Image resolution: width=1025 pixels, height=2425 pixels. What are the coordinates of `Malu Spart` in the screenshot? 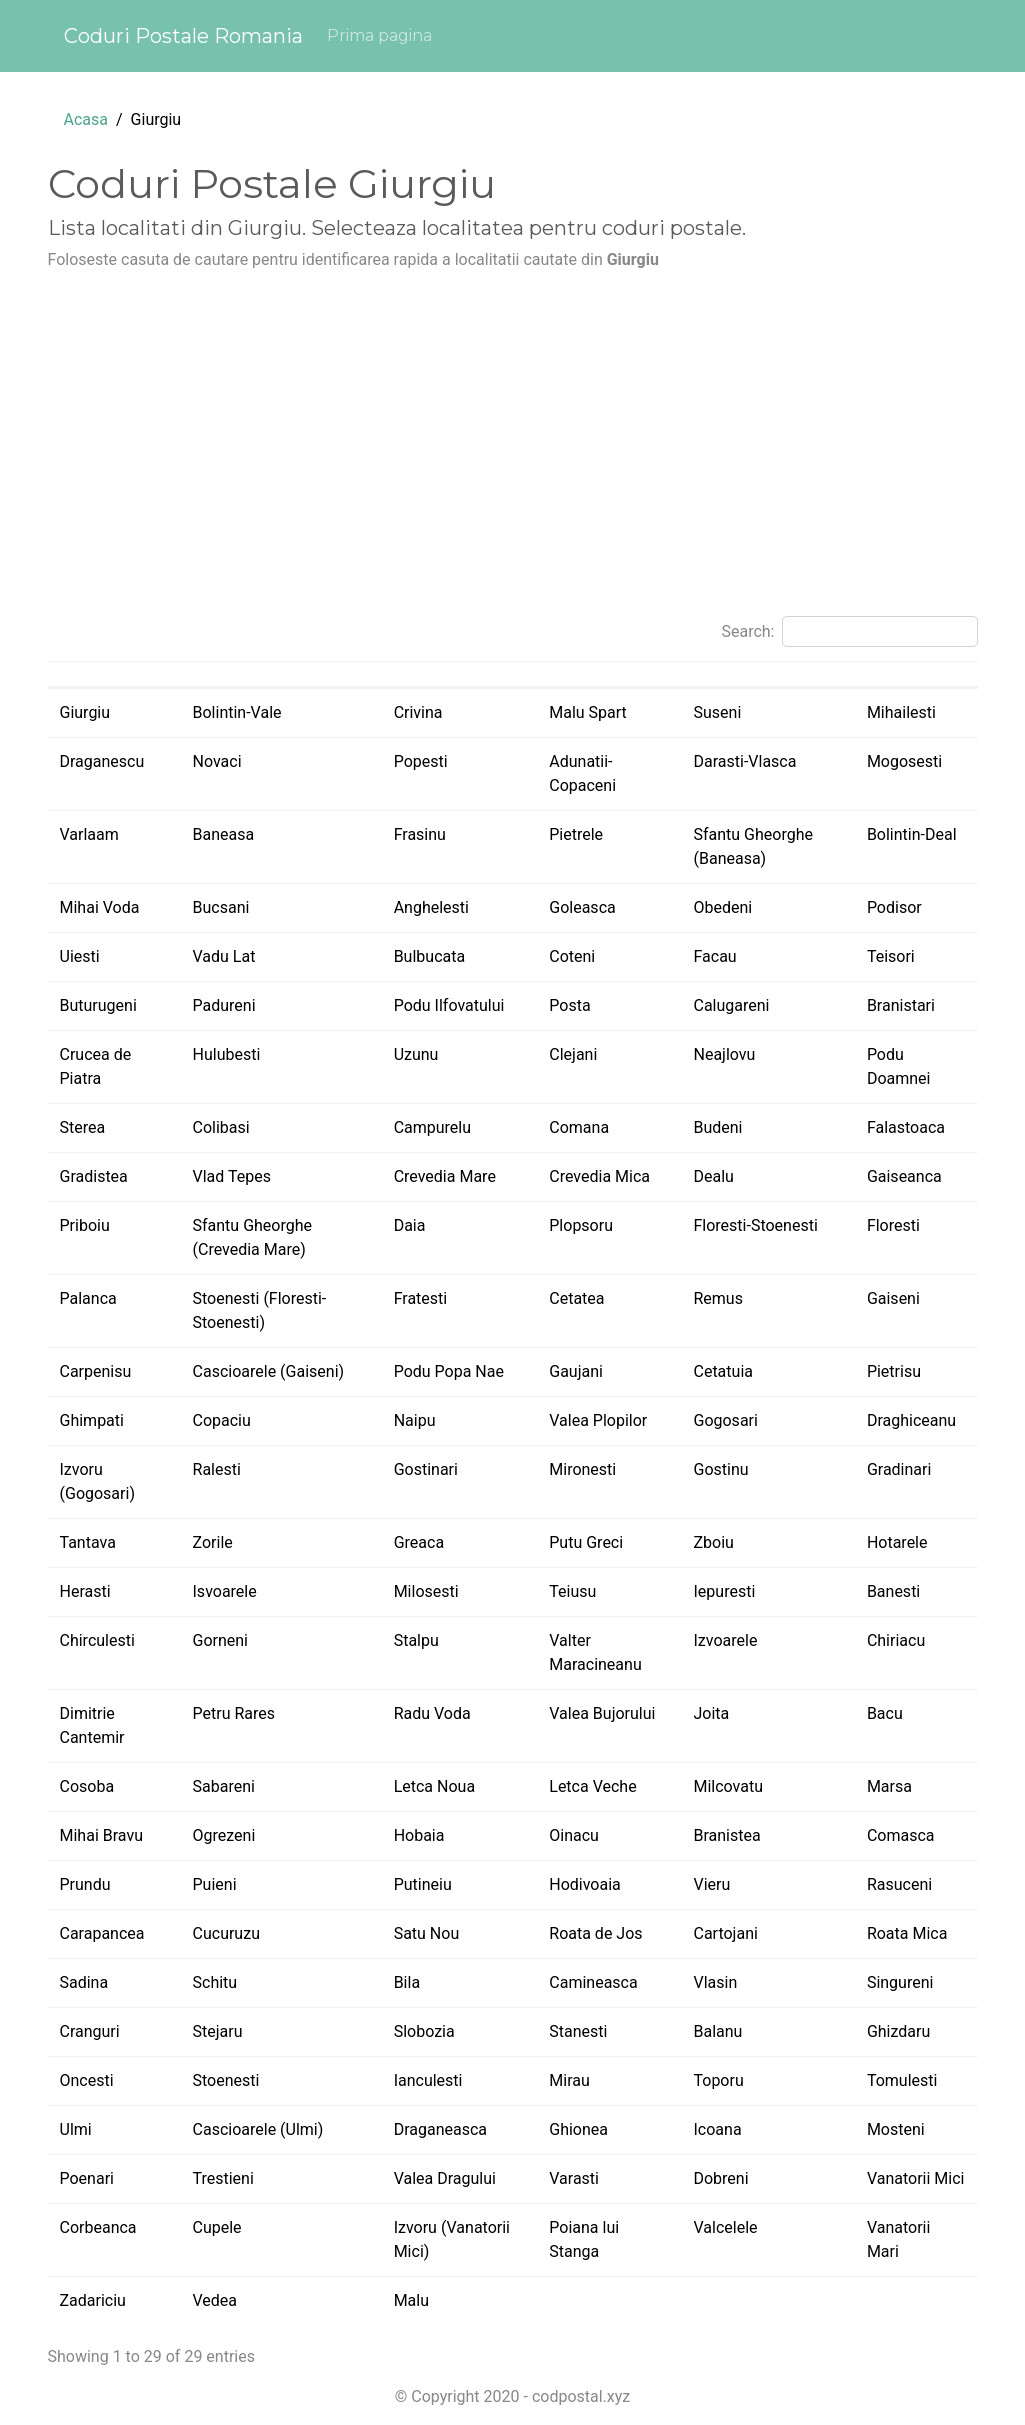 It's located at (588, 712).